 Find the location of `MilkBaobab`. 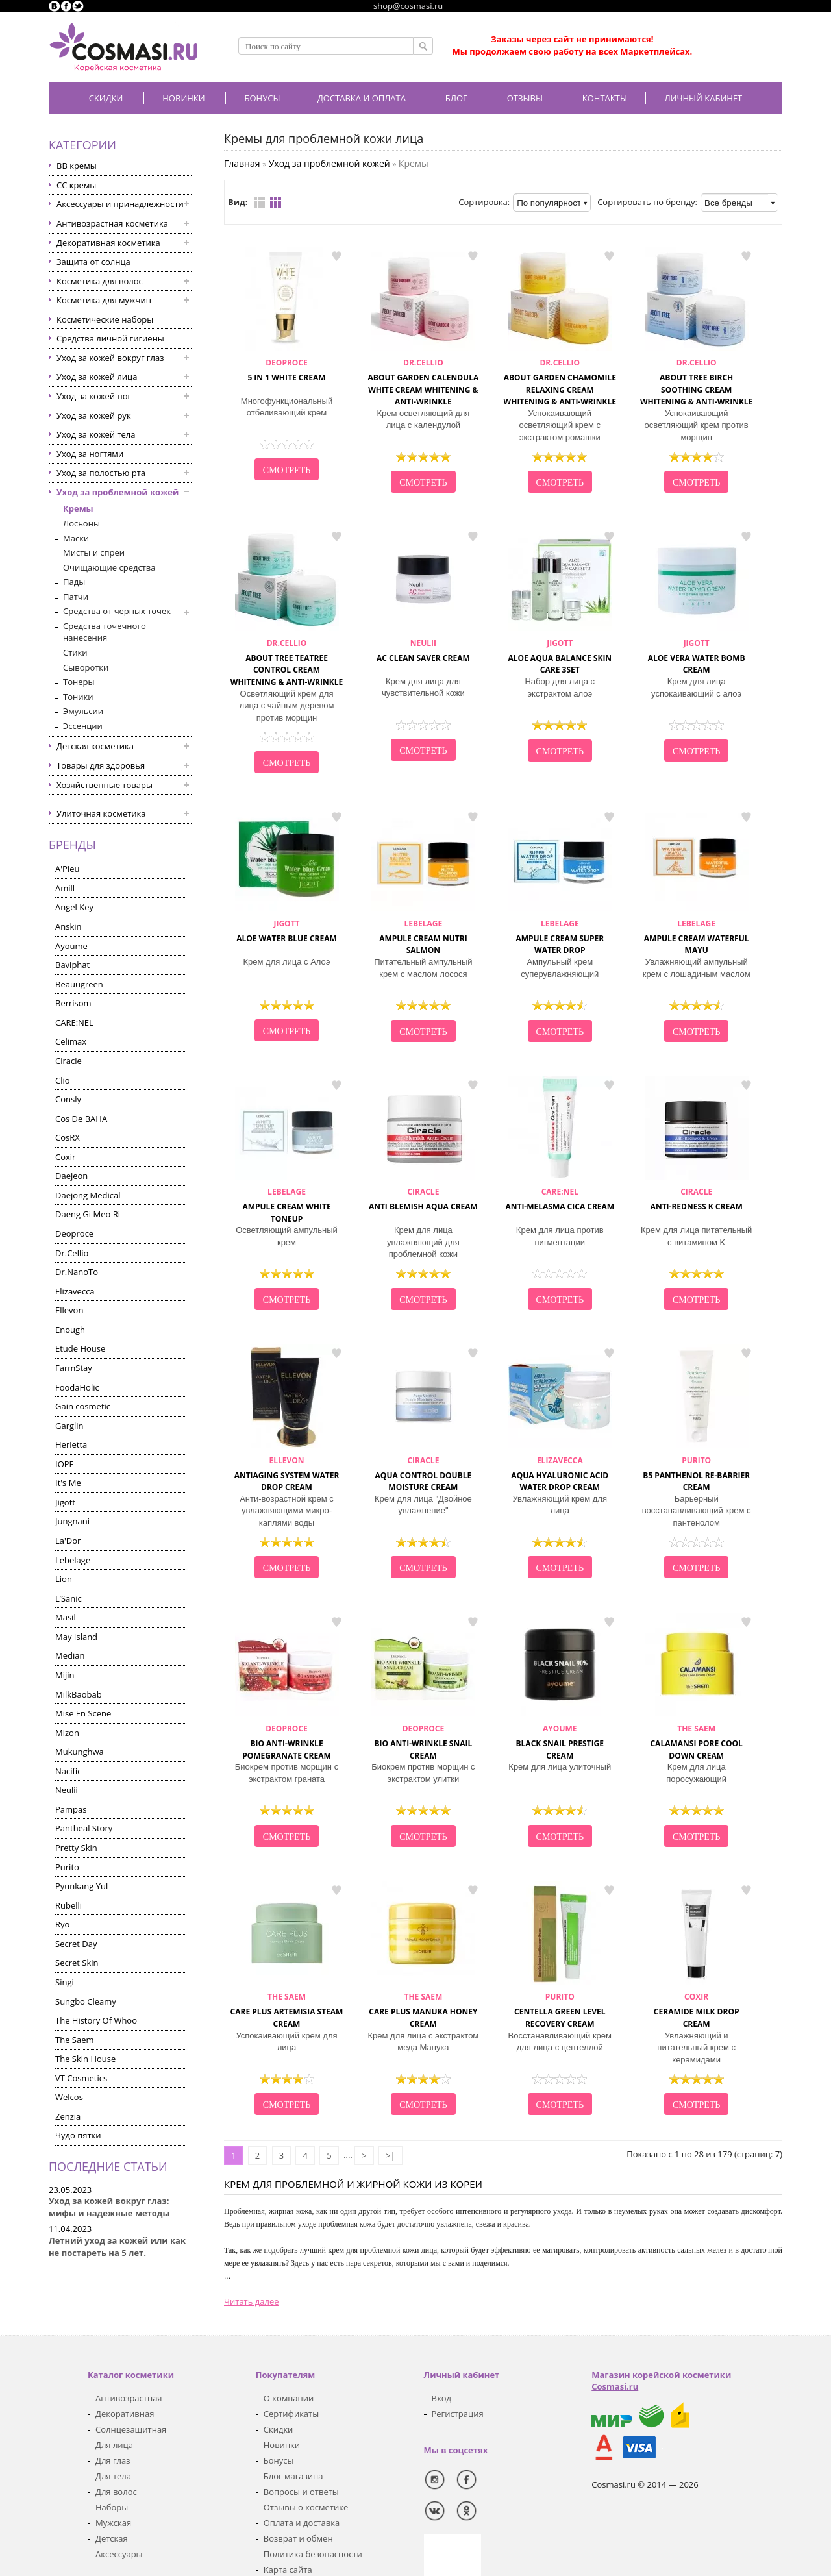

MilkBaobab is located at coordinates (78, 1694).